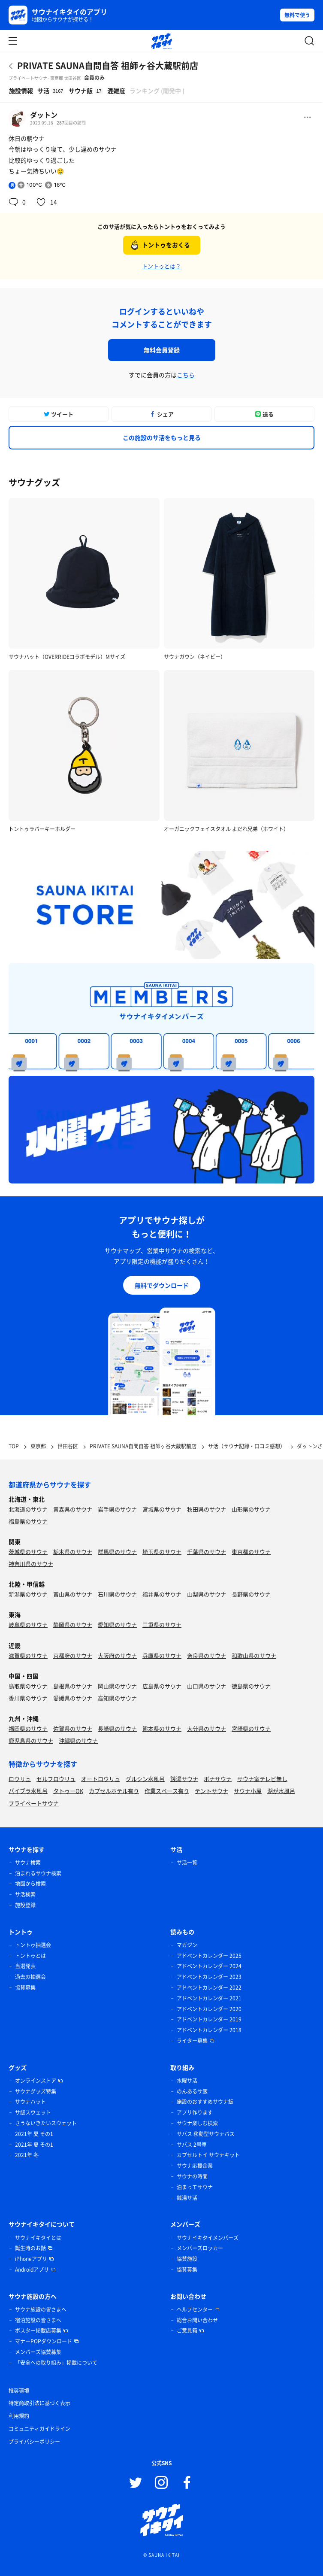 Image resolution: width=323 pixels, height=2576 pixels. What do you see at coordinates (251, 1551) in the screenshot?
I see `東京都のサウナ` at bounding box center [251, 1551].